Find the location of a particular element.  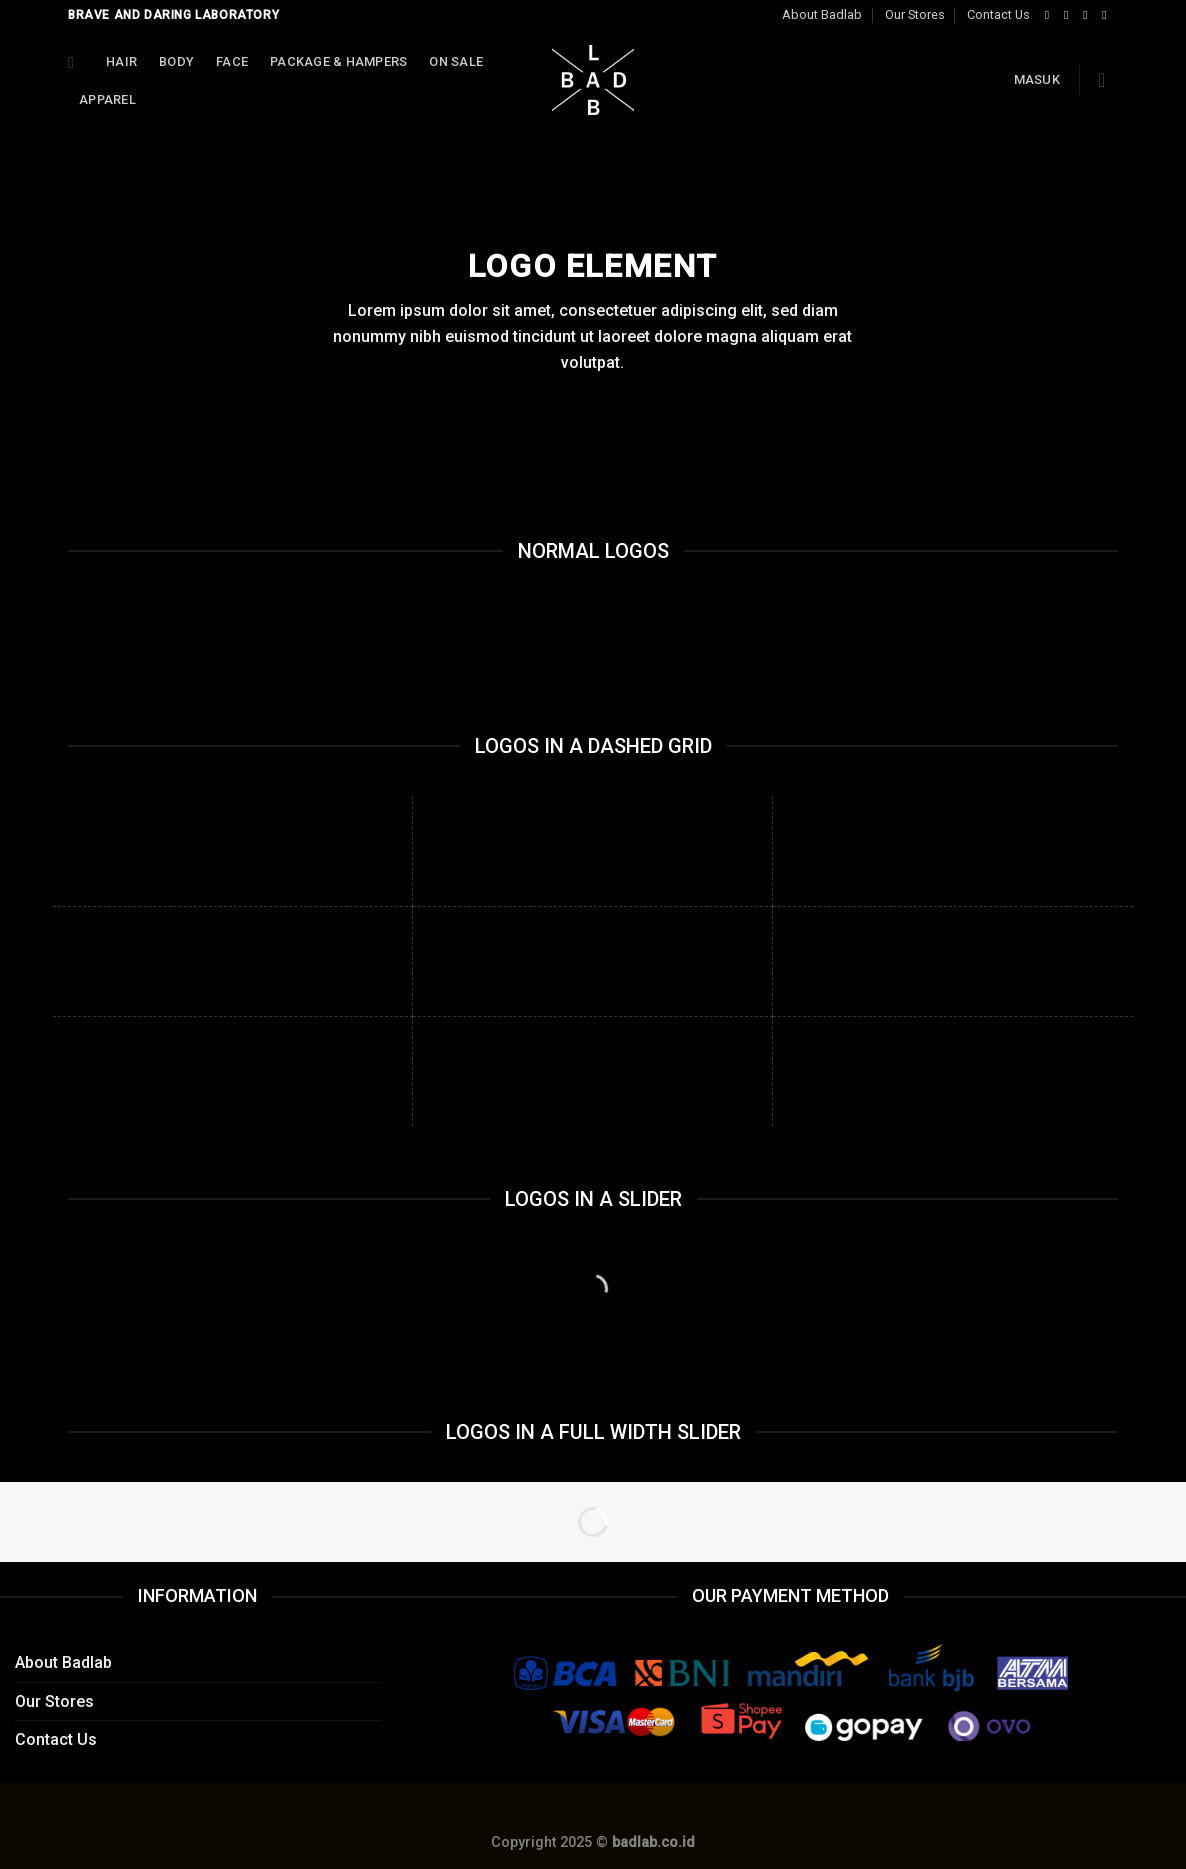

Face is located at coordinates (232, 61).